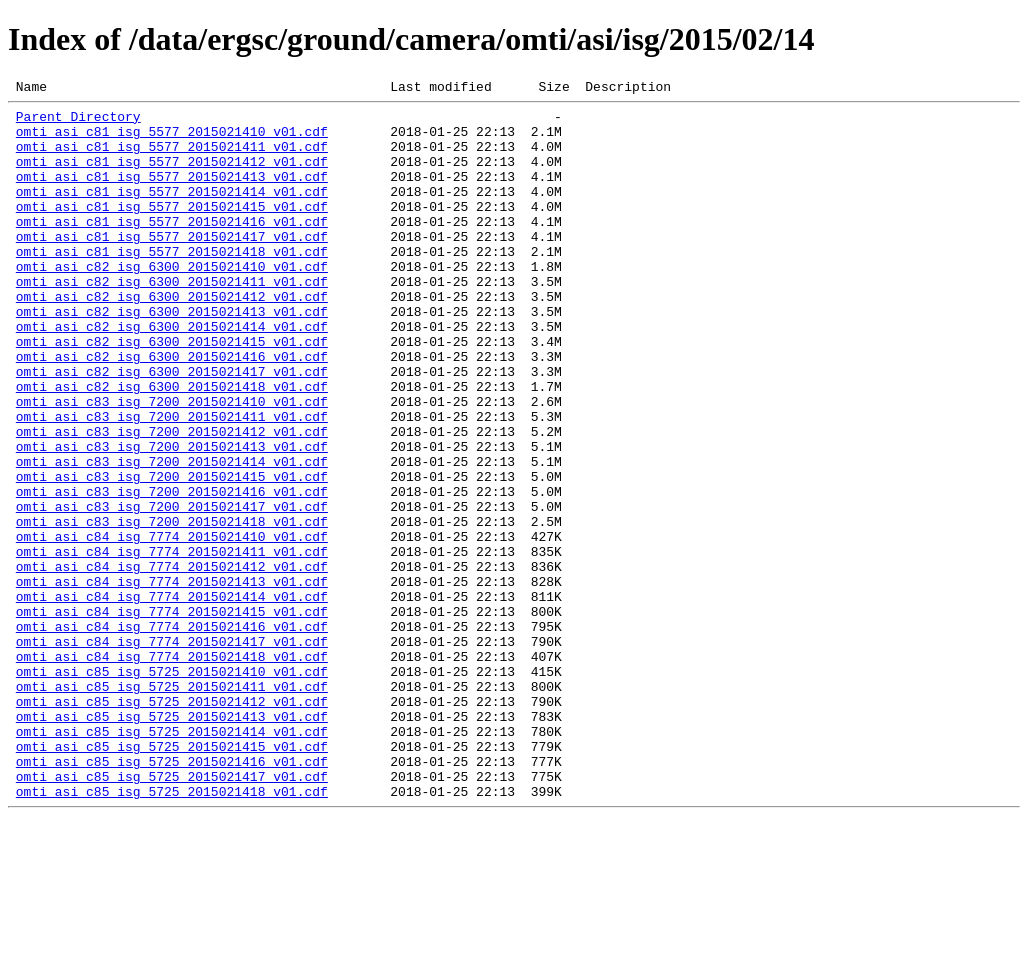 Image resolution: width=1028 pixels, height=962 pixels. What do you see at coordinates (172, 770) in the screenshot?
I see `omti_asi_c84_isg_7774_2015021418_v01.cdf` at bounding box center [172, 770].